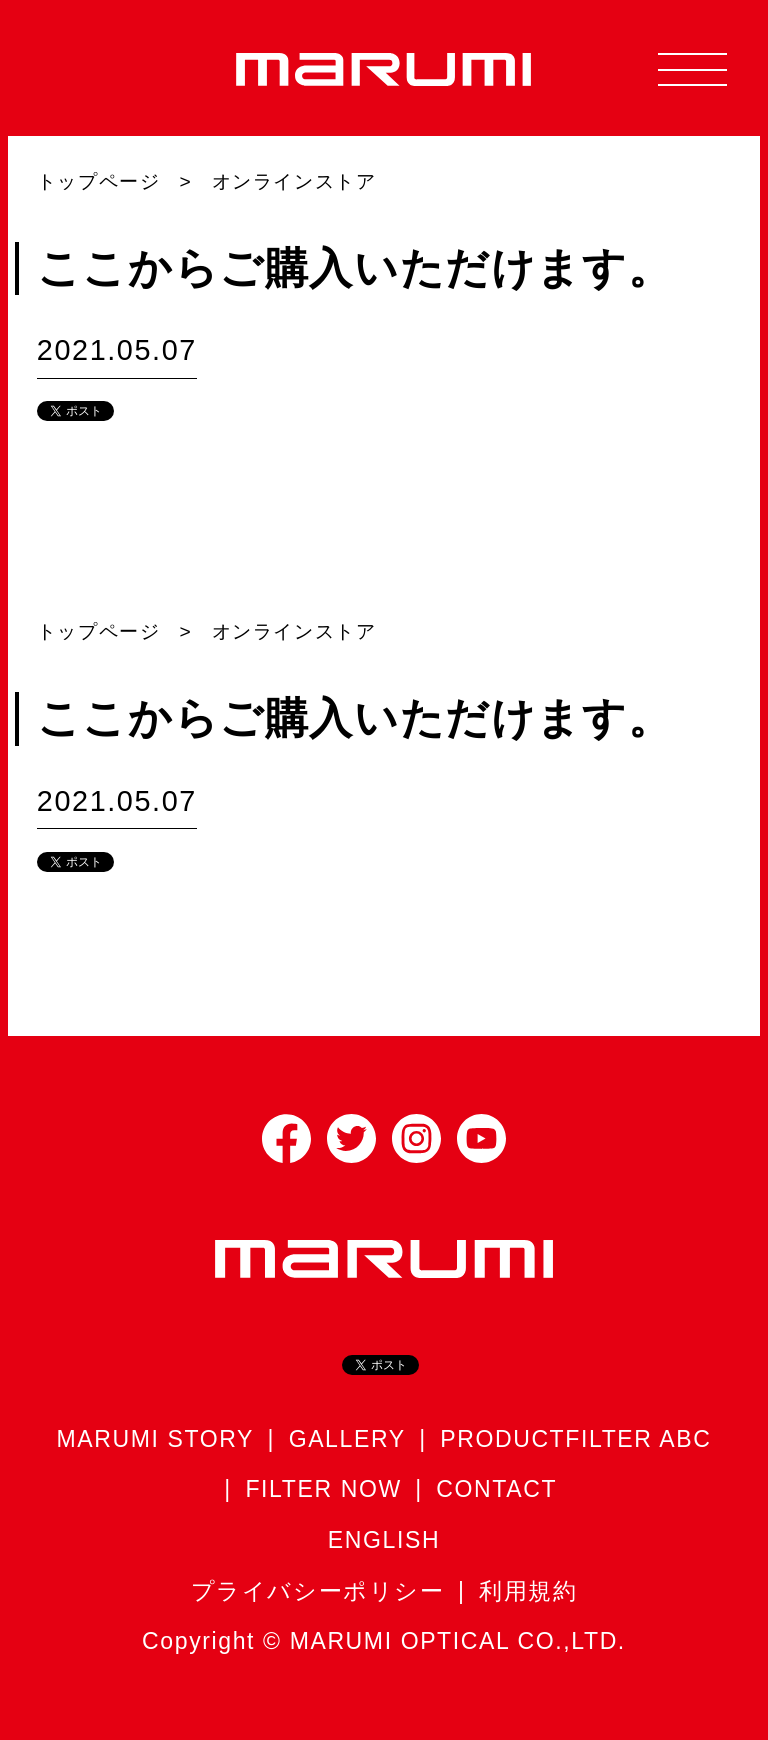 The height and width of the screenshot is (1740, 768). What do you see at coordinates (496, 1489) in the screenshot?
I see `CONTACT` at bounding box center [496, 1489].